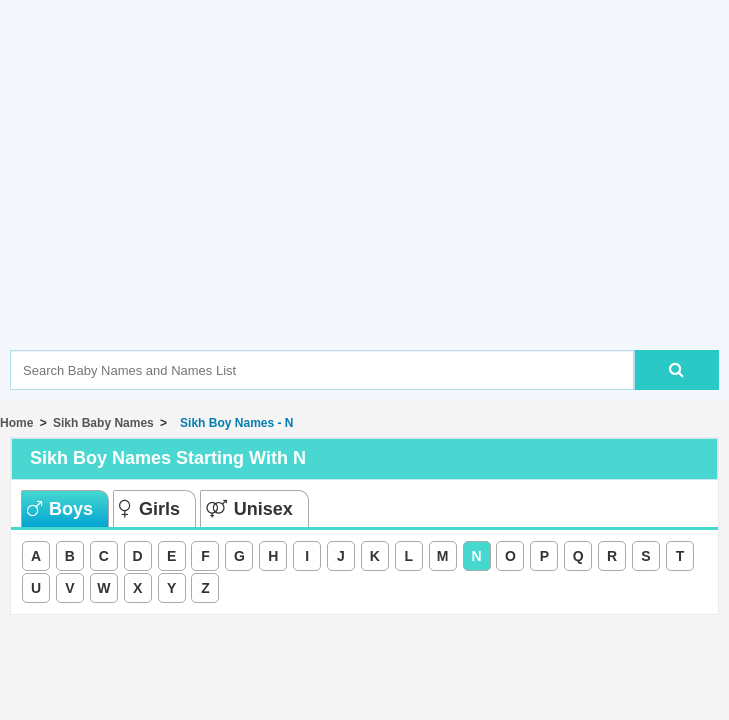 The height and width of the screenshot is (720, 729). I want to click on Boys, so click(60, 509).